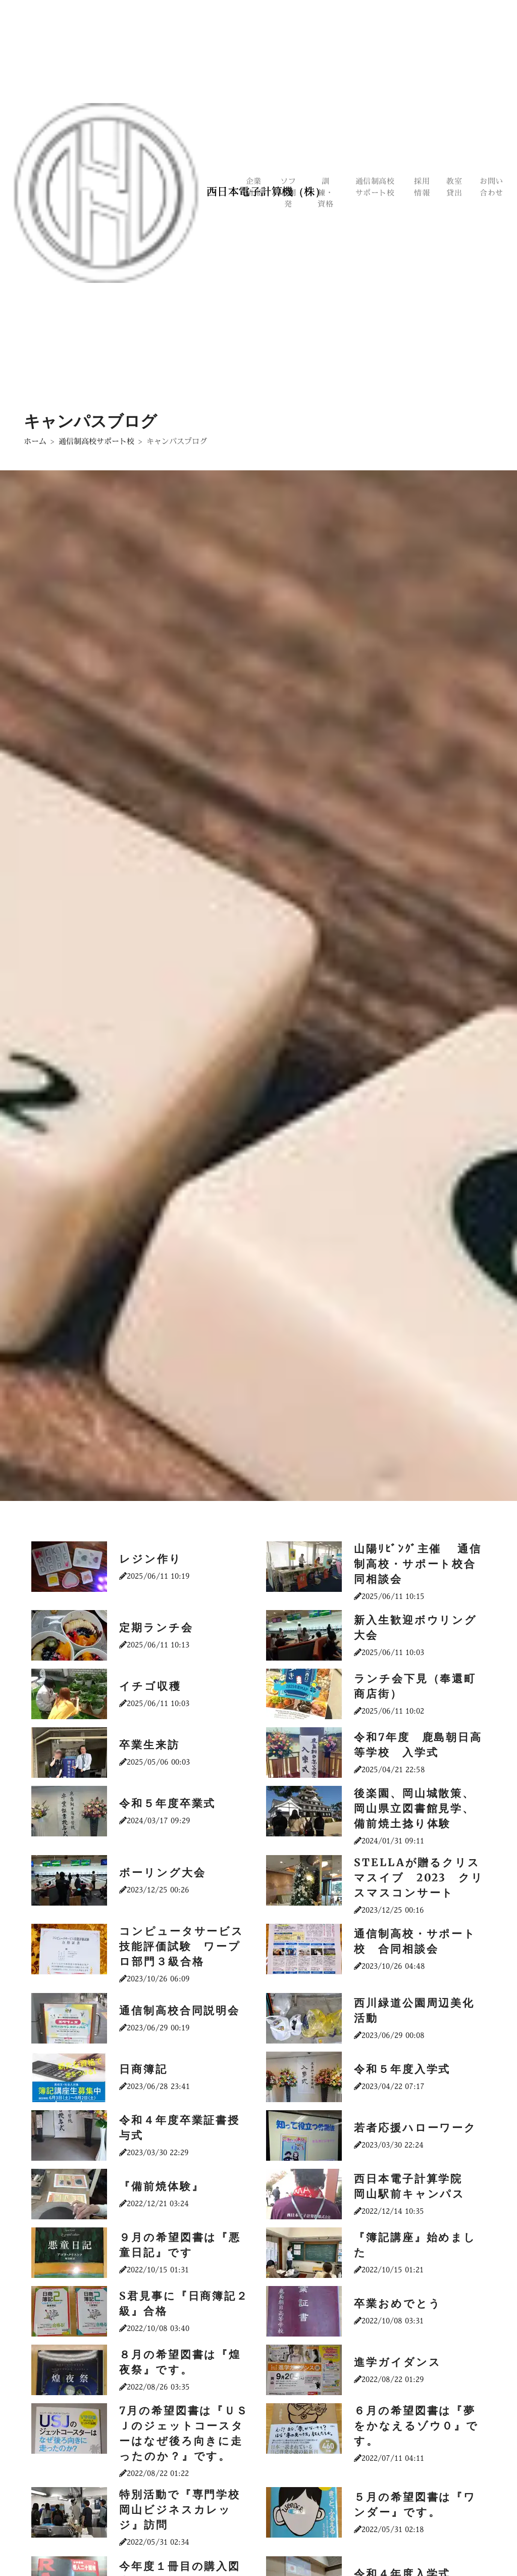 This screenshot has width=517, height=2576. What do you see at coordinates (35, 441) in the screenshot?
I see `ホーム` at bounding box center [35, 441].